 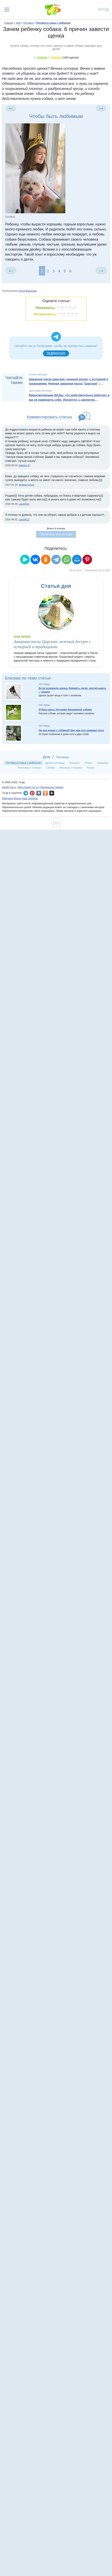 What do you see at coordinates (102, 762) in the screenshot?
I see `Аквариум` at bounding box center [102, 762].